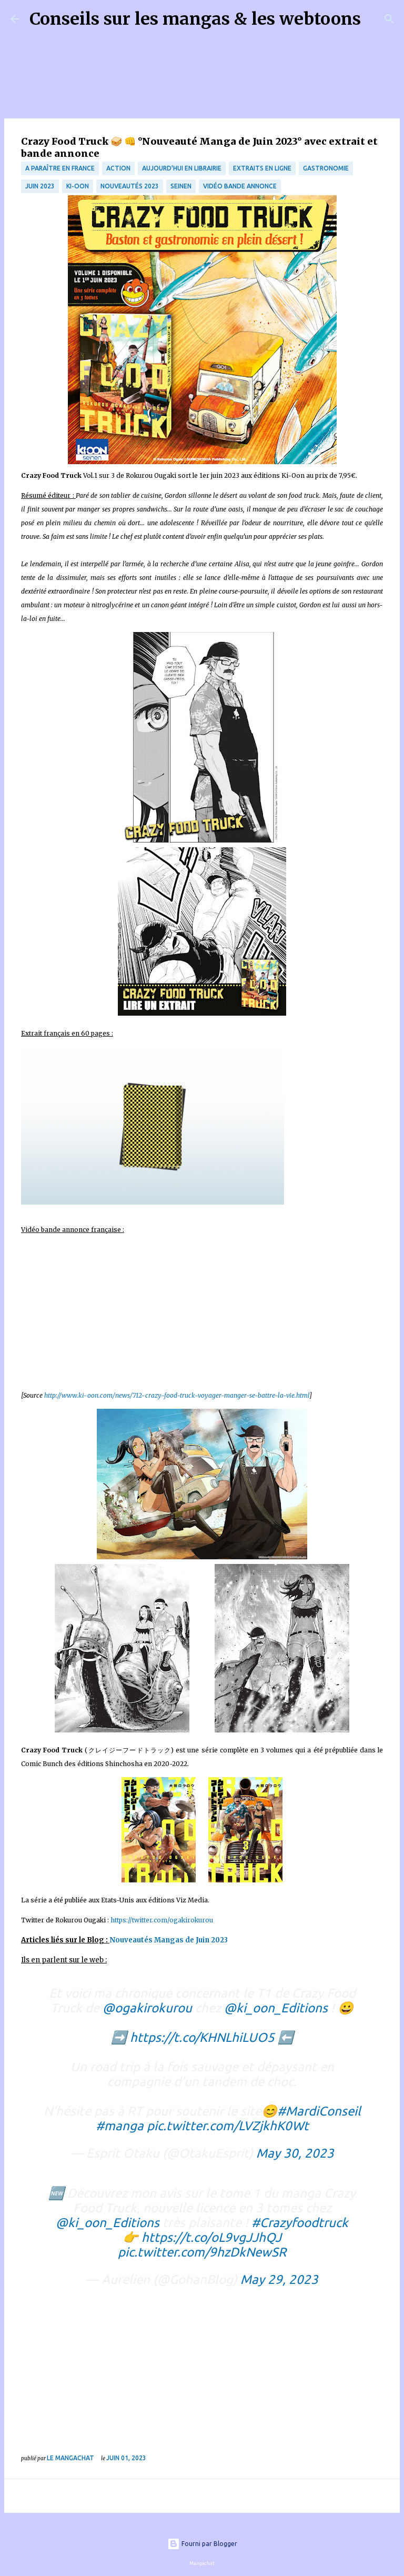  What do you see at coordinates (202, 2543) in the screenshot?
I see `Fourni par Blogger` at bounding box center [202, 2543].